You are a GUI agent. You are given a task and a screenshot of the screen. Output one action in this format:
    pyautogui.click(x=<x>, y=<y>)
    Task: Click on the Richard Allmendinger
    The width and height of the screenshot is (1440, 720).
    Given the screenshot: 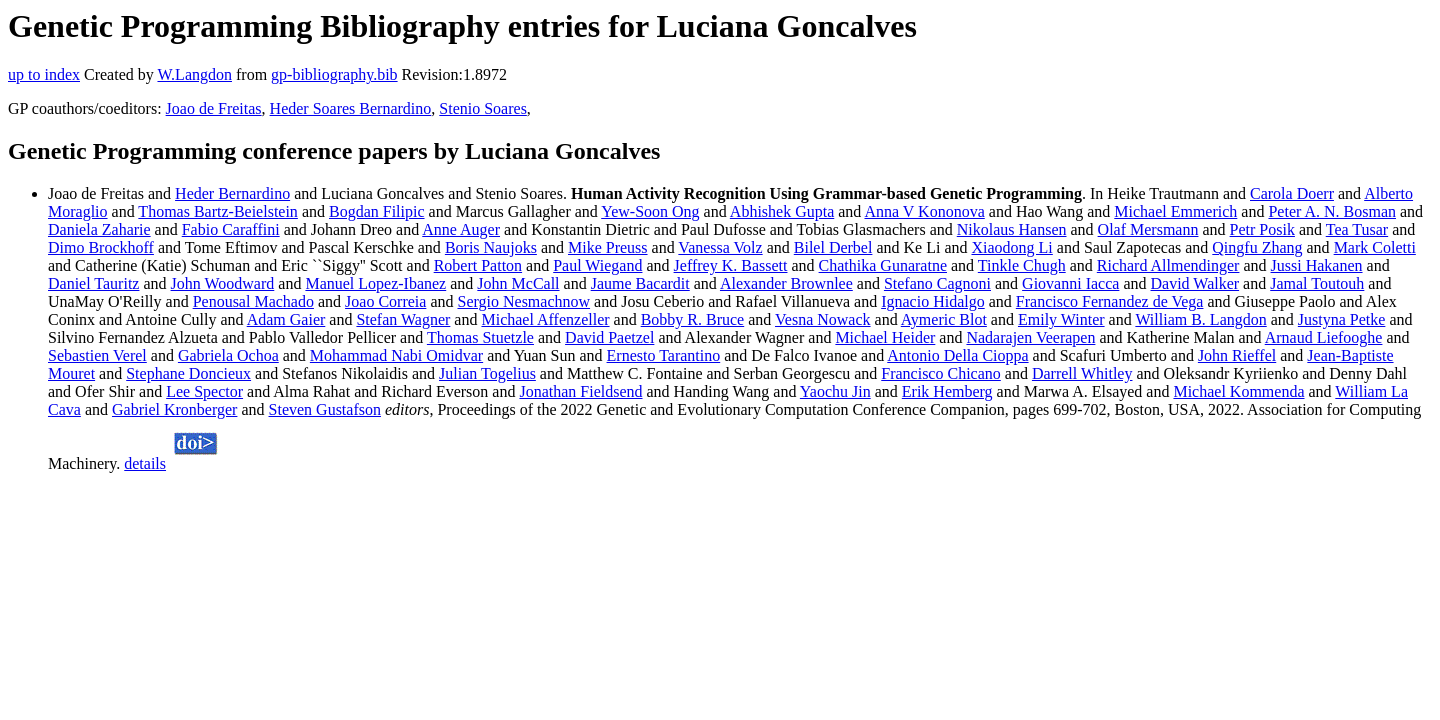 What is the action you would take?
    pyautogui.click(x=1168, y=265)
    